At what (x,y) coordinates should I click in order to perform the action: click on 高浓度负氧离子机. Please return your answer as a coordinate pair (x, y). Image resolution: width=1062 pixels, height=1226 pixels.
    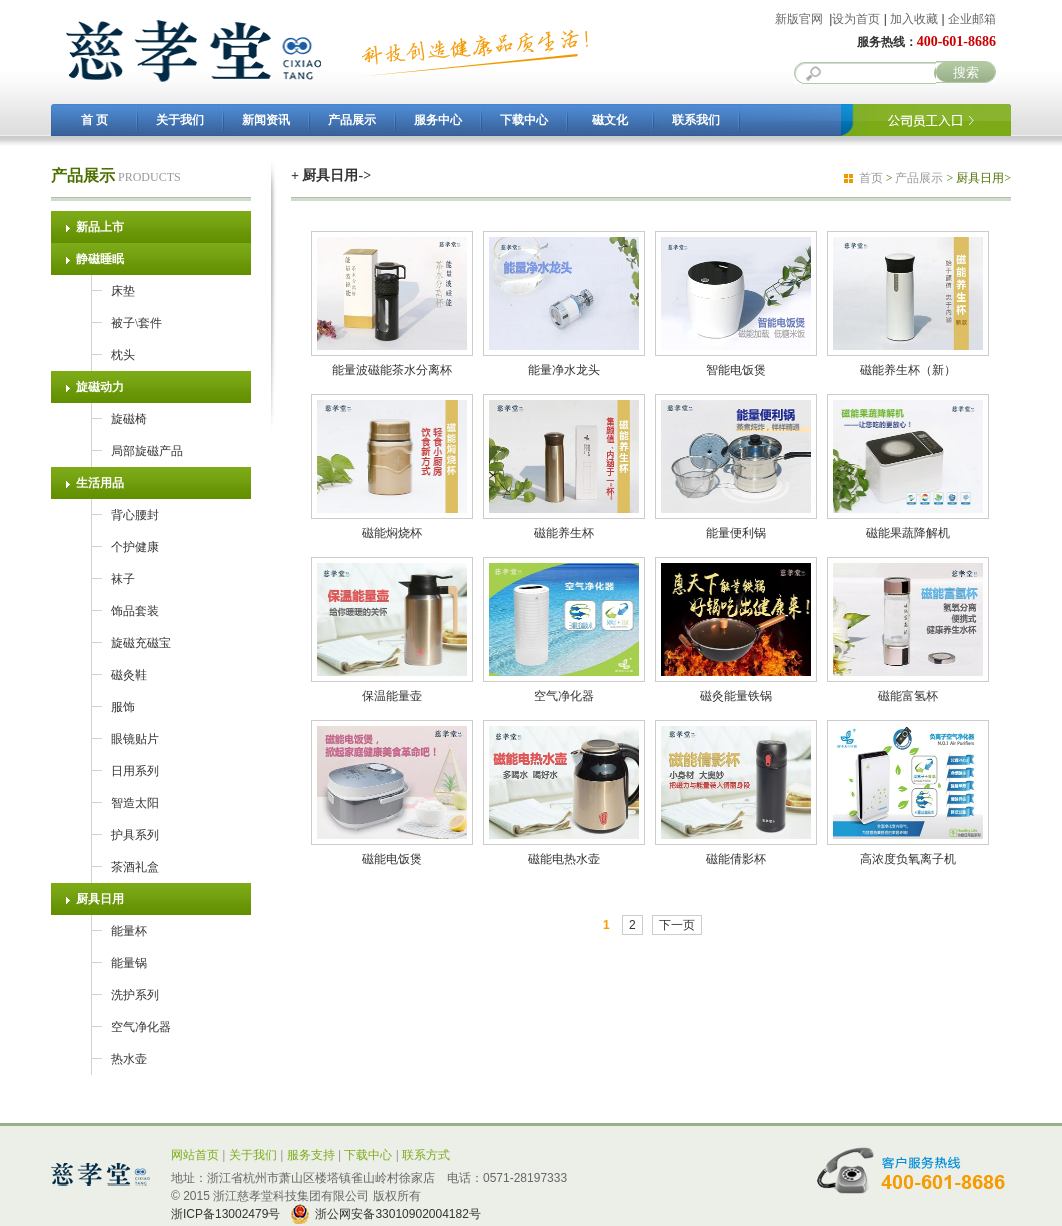
    Looking at the image, I should click on (908, 852).